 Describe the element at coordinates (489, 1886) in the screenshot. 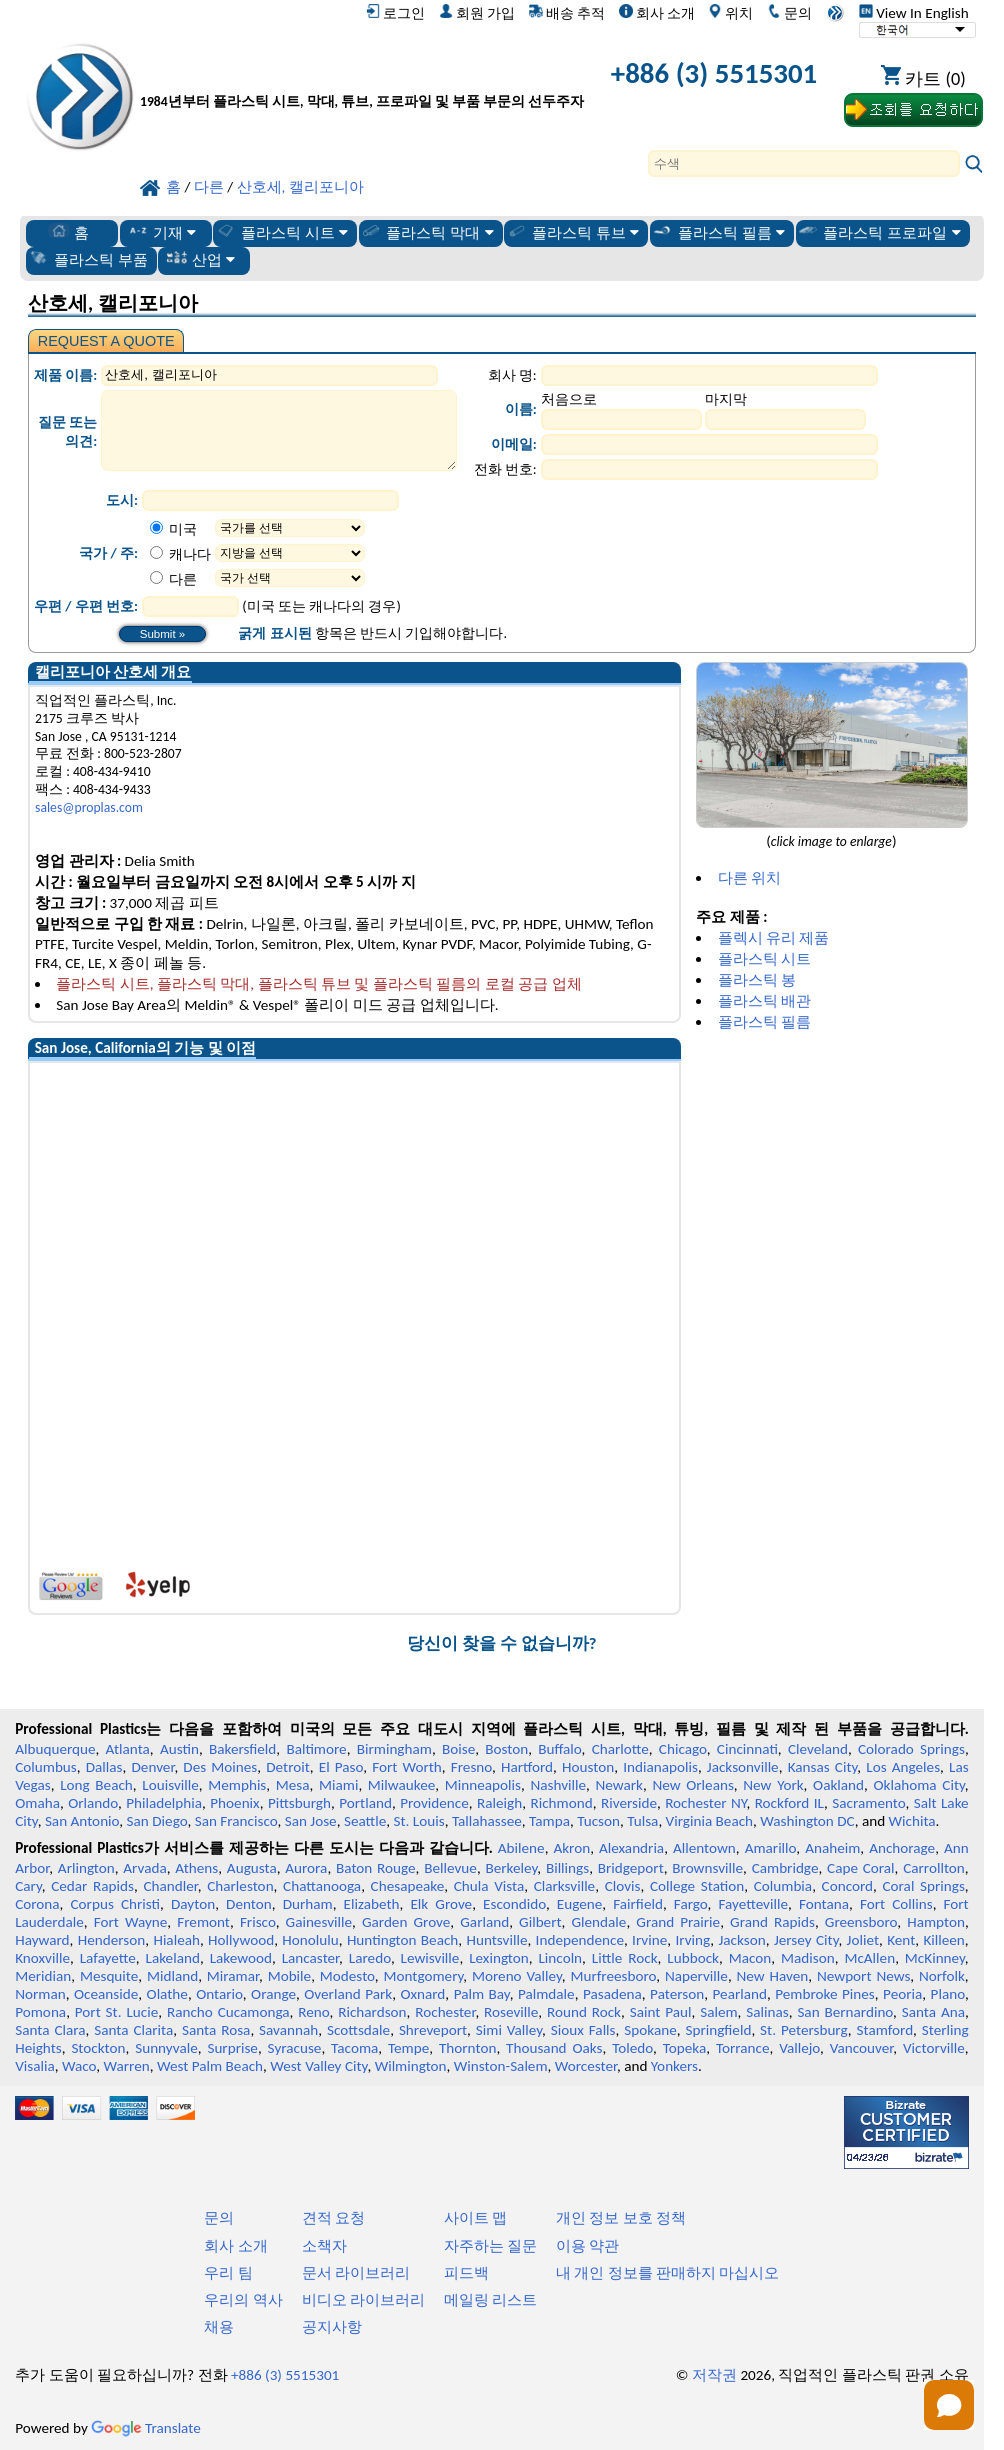

I see `Chula Vista` at that location.